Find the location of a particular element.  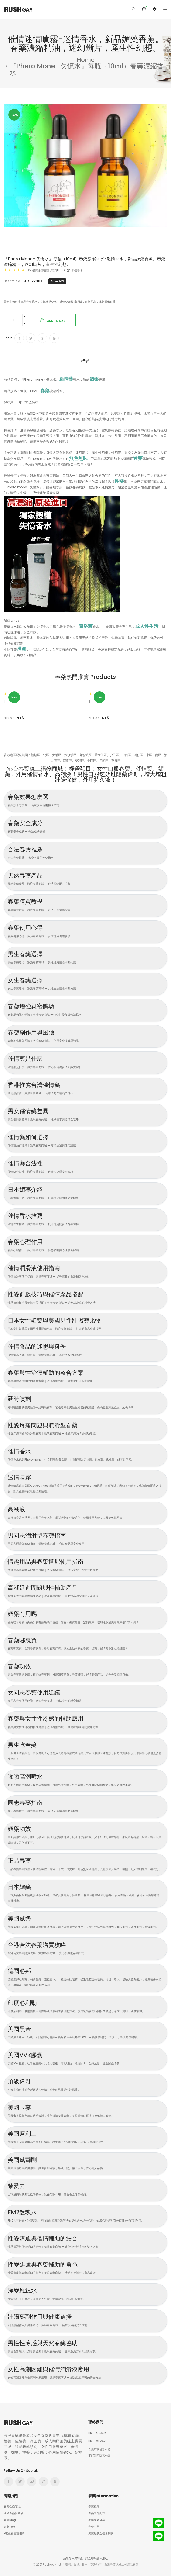

頂級偉哥 is located at coordinates (19, 2081).